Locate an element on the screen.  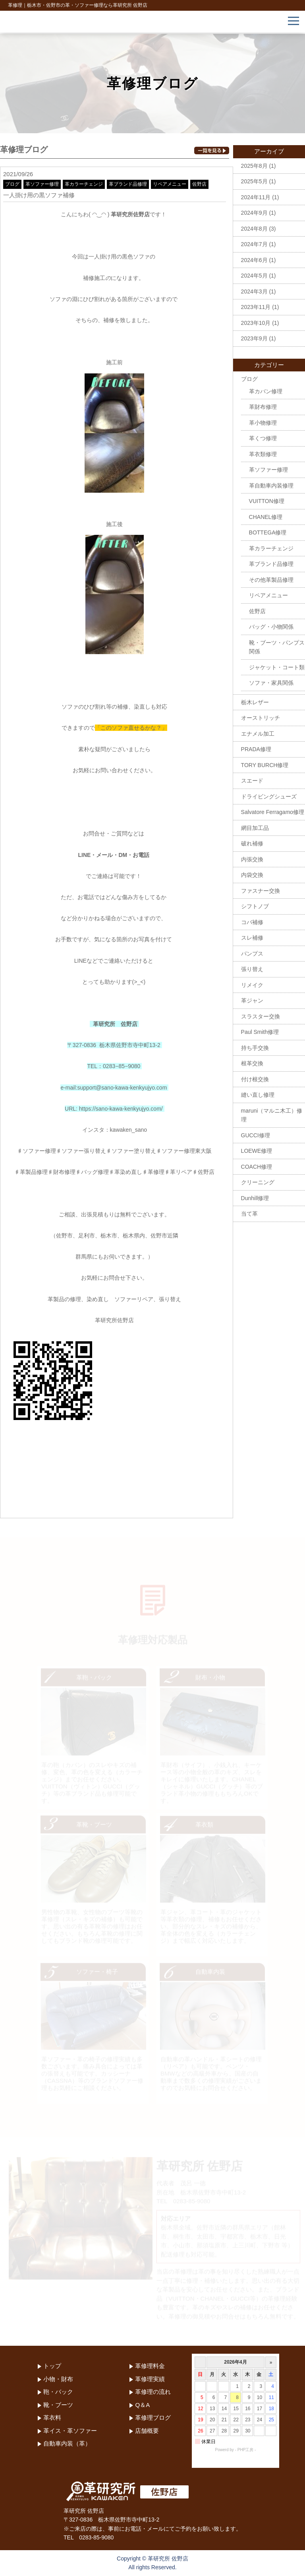
LOEWE修理 is located at coordinates (256, 1151).